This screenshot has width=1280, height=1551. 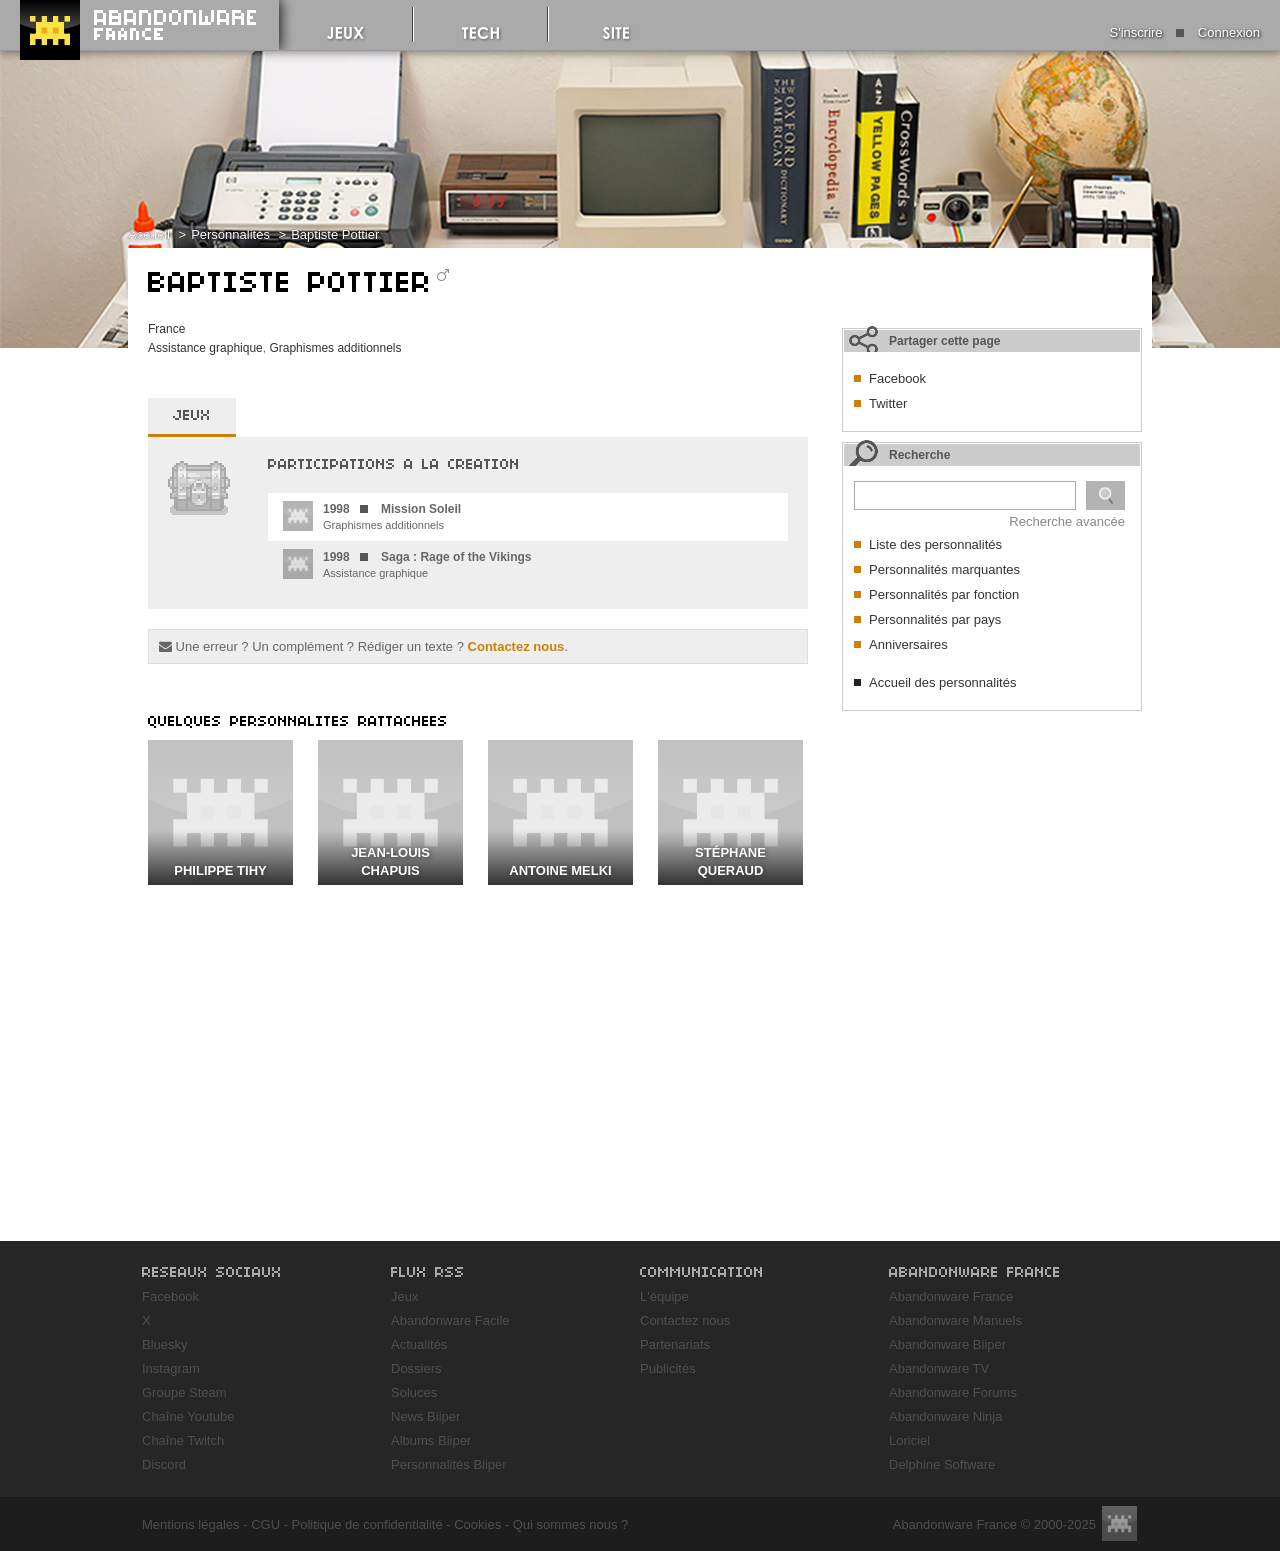 What do you see at coordinates (953, 1392) in the screenshot?
I see `Abandonware Forums` at bounding box center [953, 1392].